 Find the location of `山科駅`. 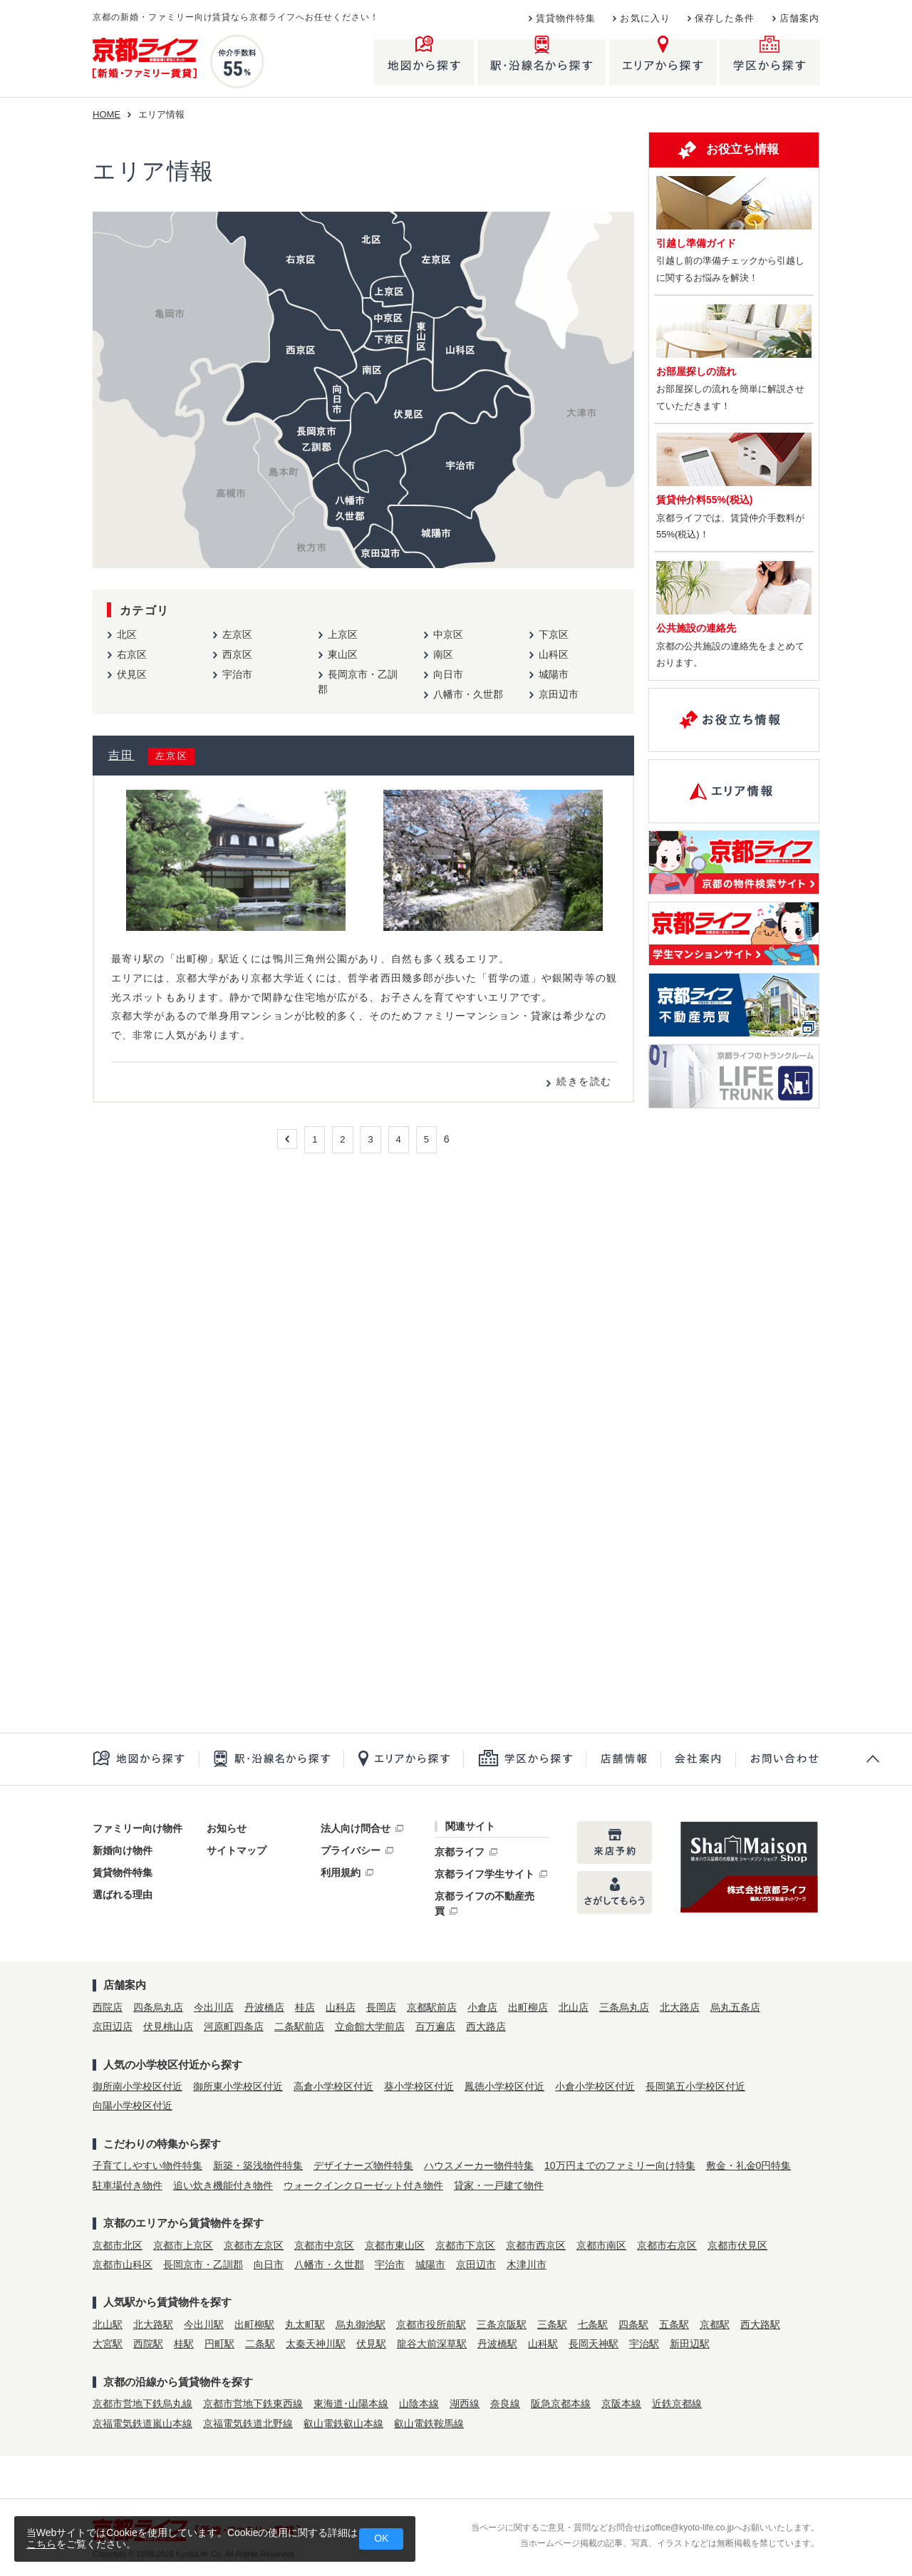

山科駅 is located at coordinates (543, 2343).